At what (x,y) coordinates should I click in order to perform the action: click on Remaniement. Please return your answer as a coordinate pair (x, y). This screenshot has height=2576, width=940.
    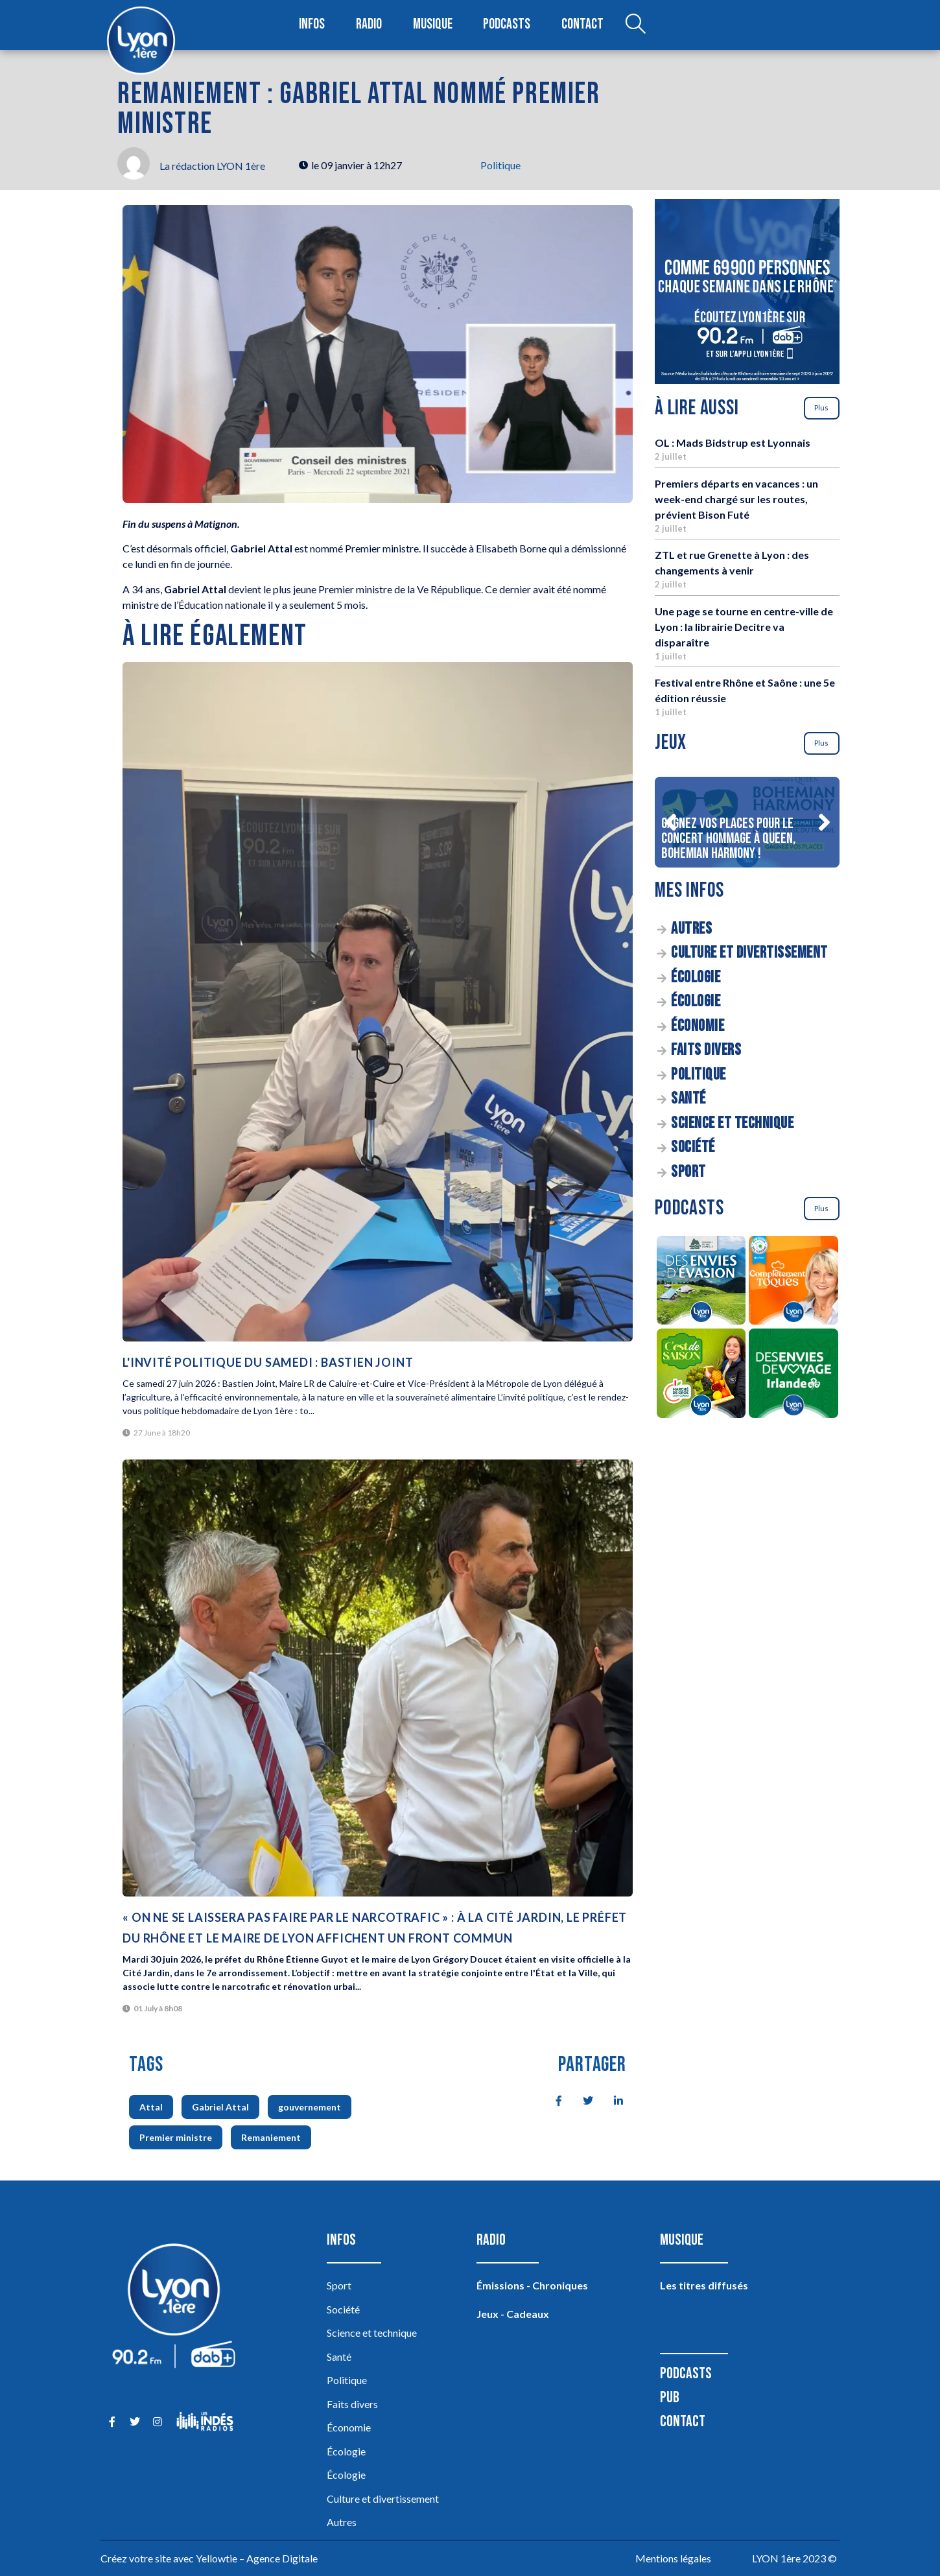
    Looking at the image, I should click on (271, 2137).